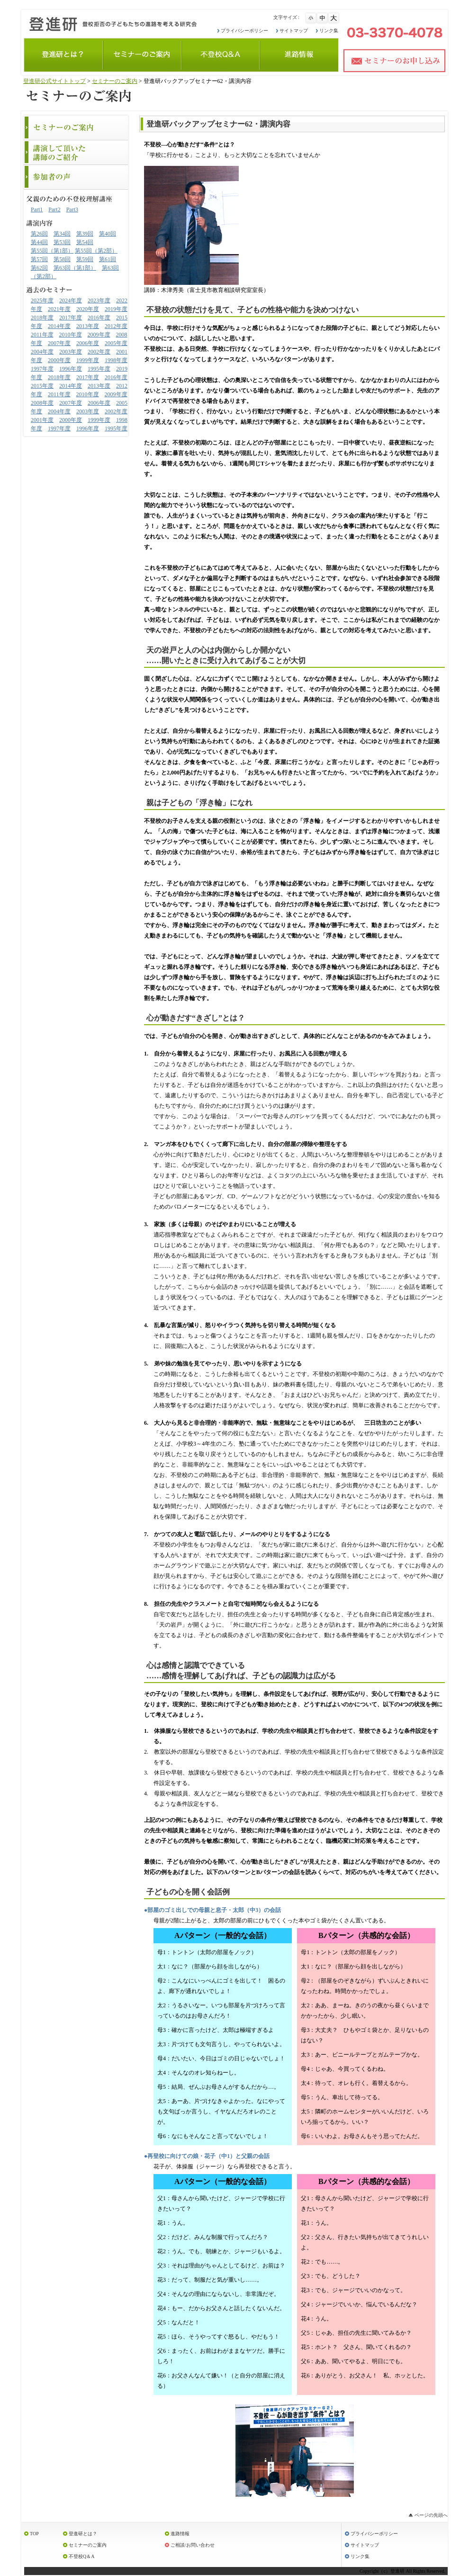 The image size is (469, 2576). What do you see at coordinates (87, 309) in the screenshot?
I see `2020年度` at bounding box center [87, 309].